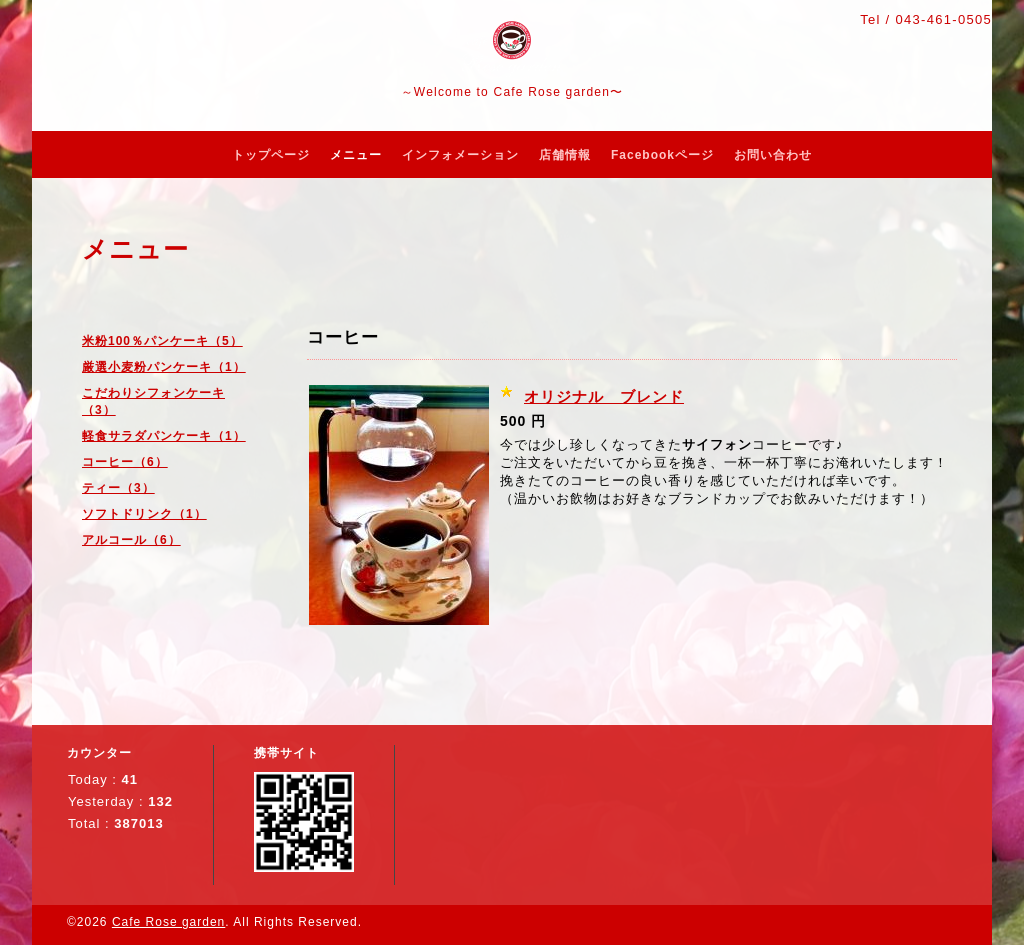  Describe the element at coordinates (164, 436) in the screenshot. I see `軽食サラダパンケーキ（1）` at that location.